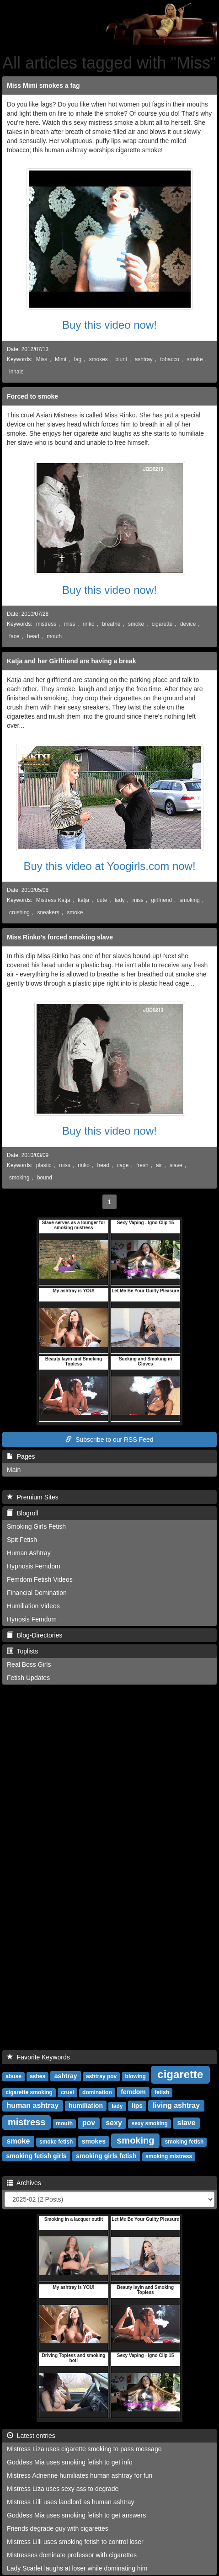 The image size is (219, 2576). I want to click on cigarette smoking, so click(29, 2092).